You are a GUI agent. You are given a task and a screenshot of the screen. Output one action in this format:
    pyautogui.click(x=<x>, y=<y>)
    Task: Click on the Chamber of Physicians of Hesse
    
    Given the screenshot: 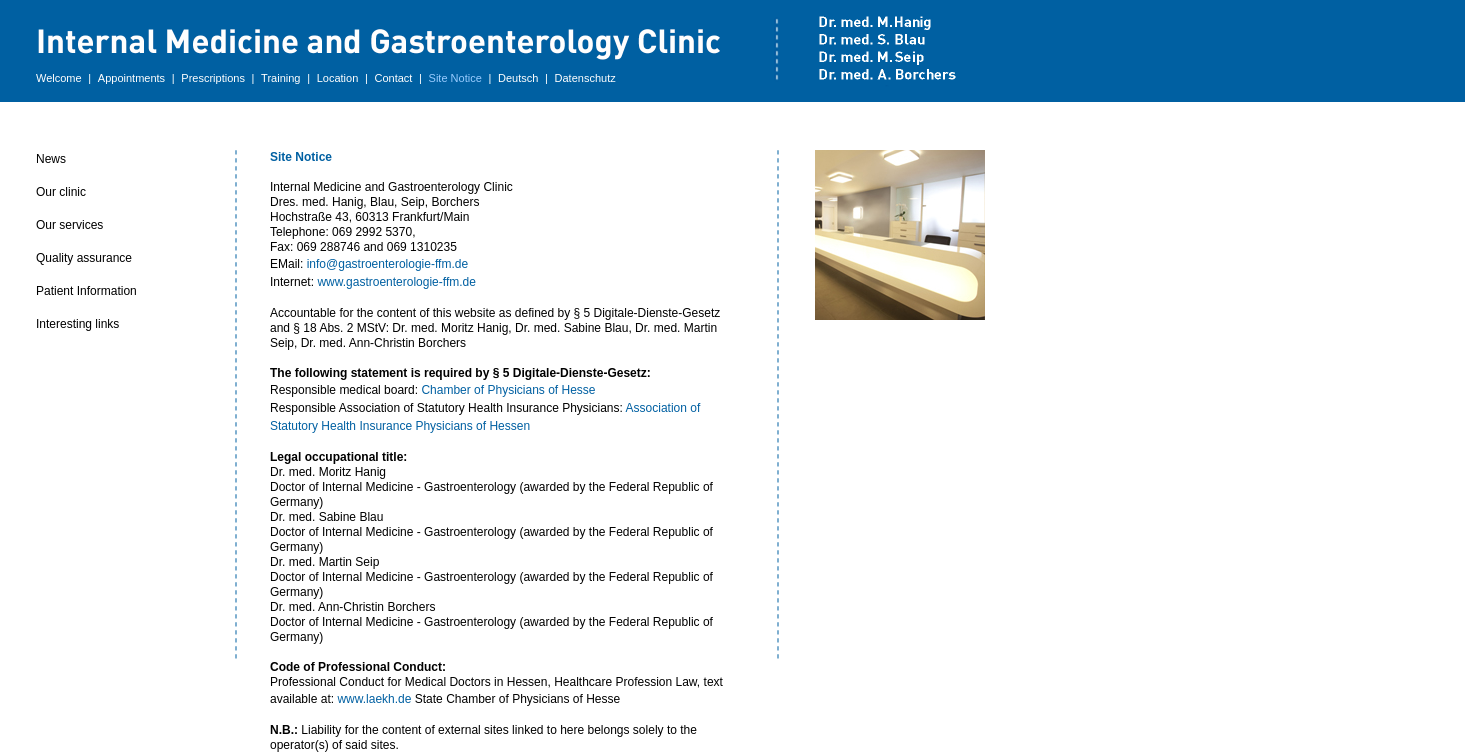 What is the action you would take?
    pyautogui.click(x=508, y=390)
    